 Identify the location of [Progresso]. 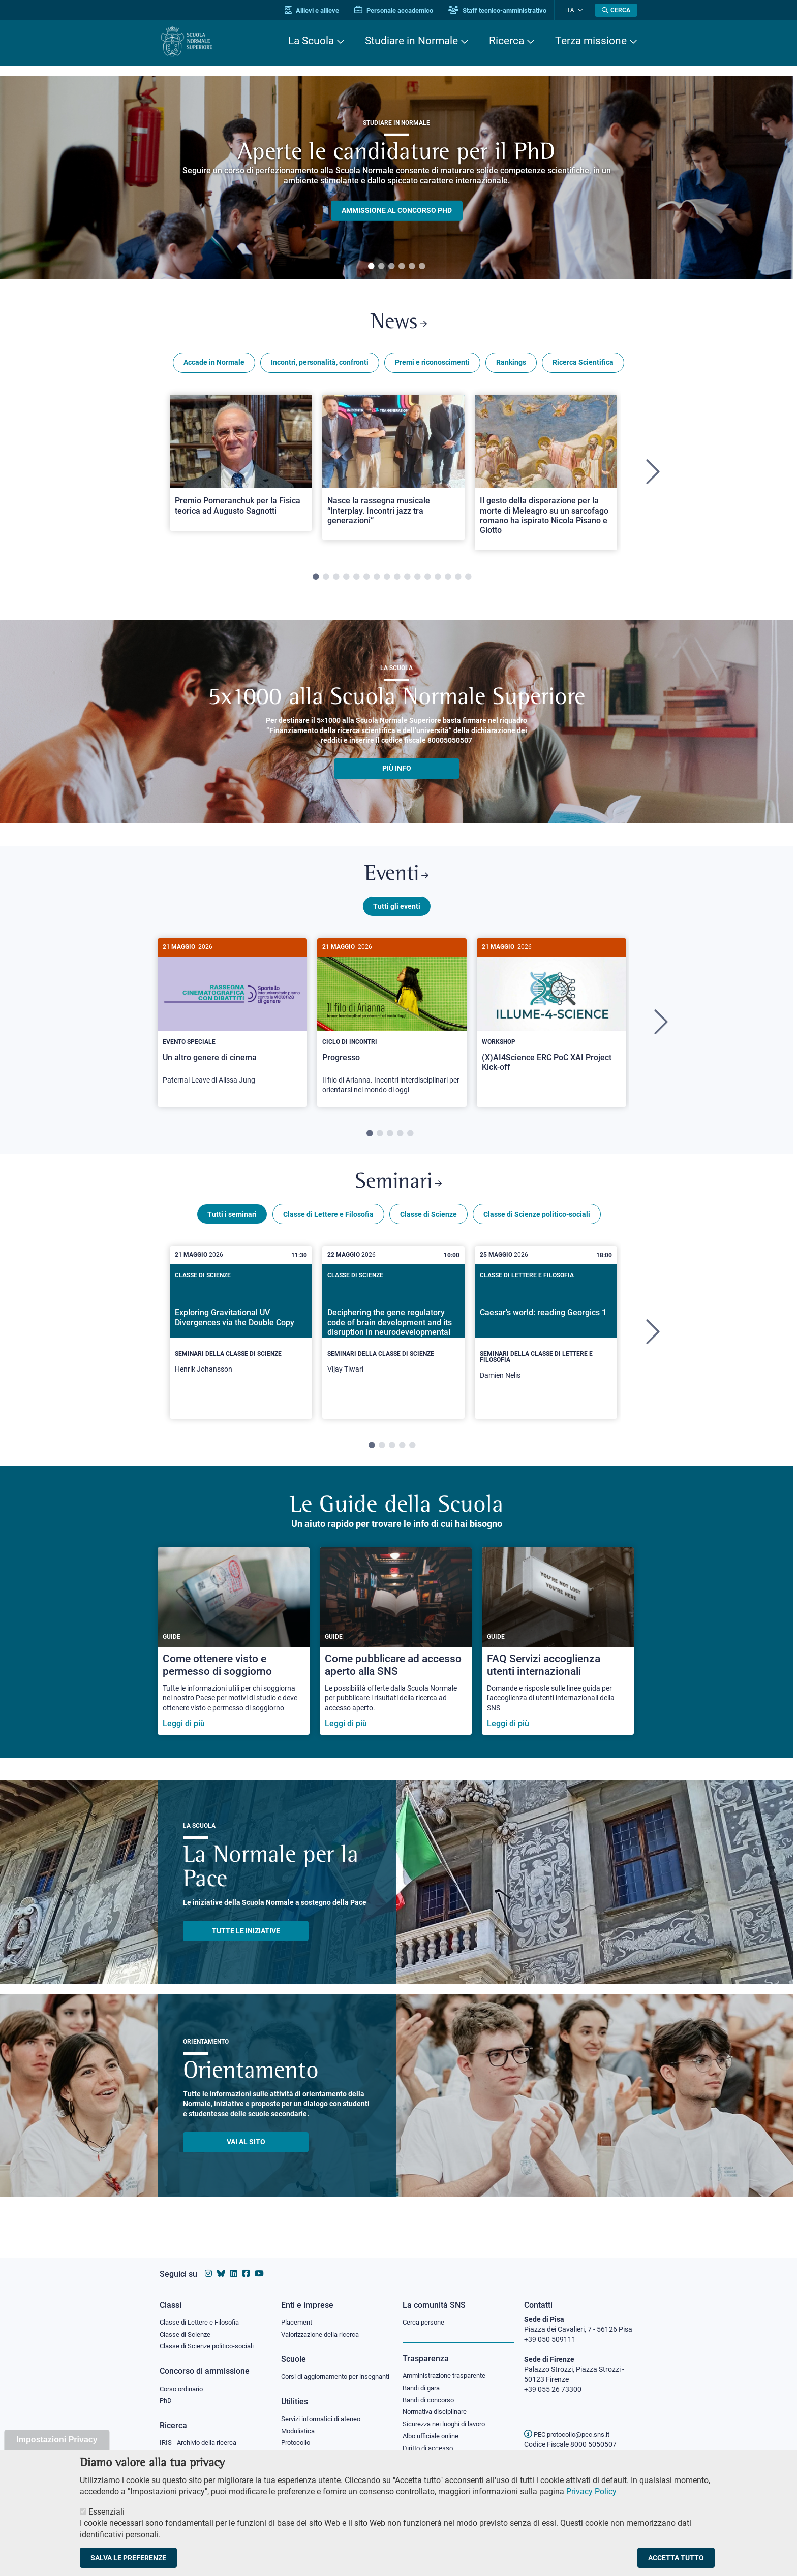
(392, 1026).